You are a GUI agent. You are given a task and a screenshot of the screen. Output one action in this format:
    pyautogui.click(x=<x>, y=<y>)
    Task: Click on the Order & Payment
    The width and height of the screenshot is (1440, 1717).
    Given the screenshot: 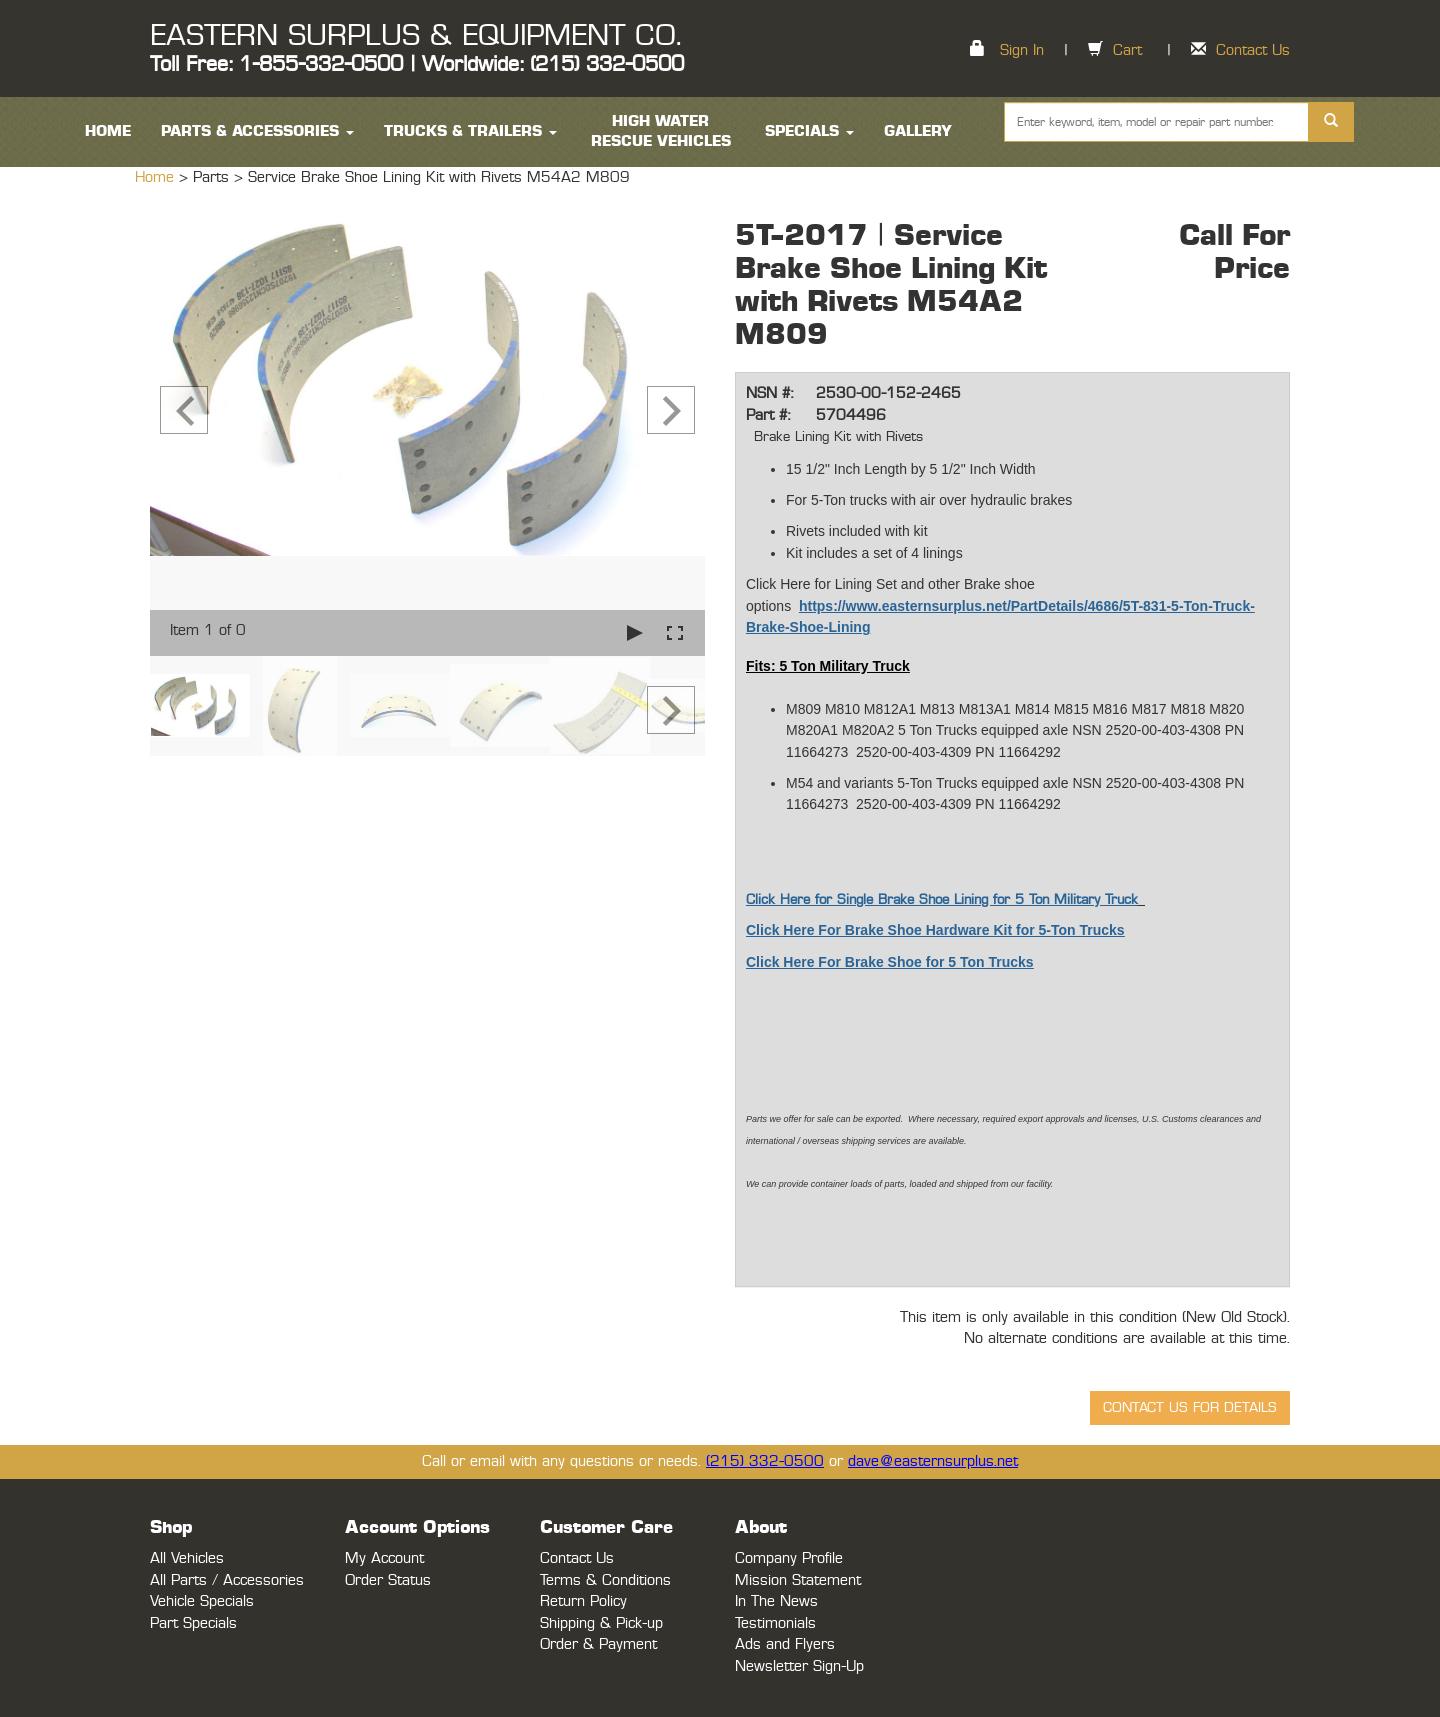 What is the action you would take?
    pyautogui.click(x=598, y=1644)
    